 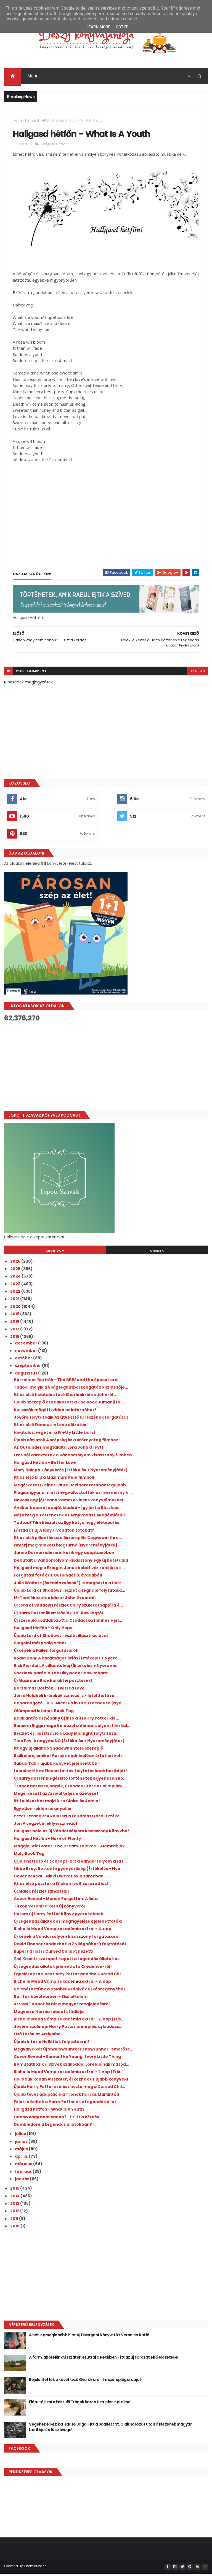 I want to click on Erős női karakterek a Vándorsólyom kisasszony filmben, so click(x=73, y=1457).